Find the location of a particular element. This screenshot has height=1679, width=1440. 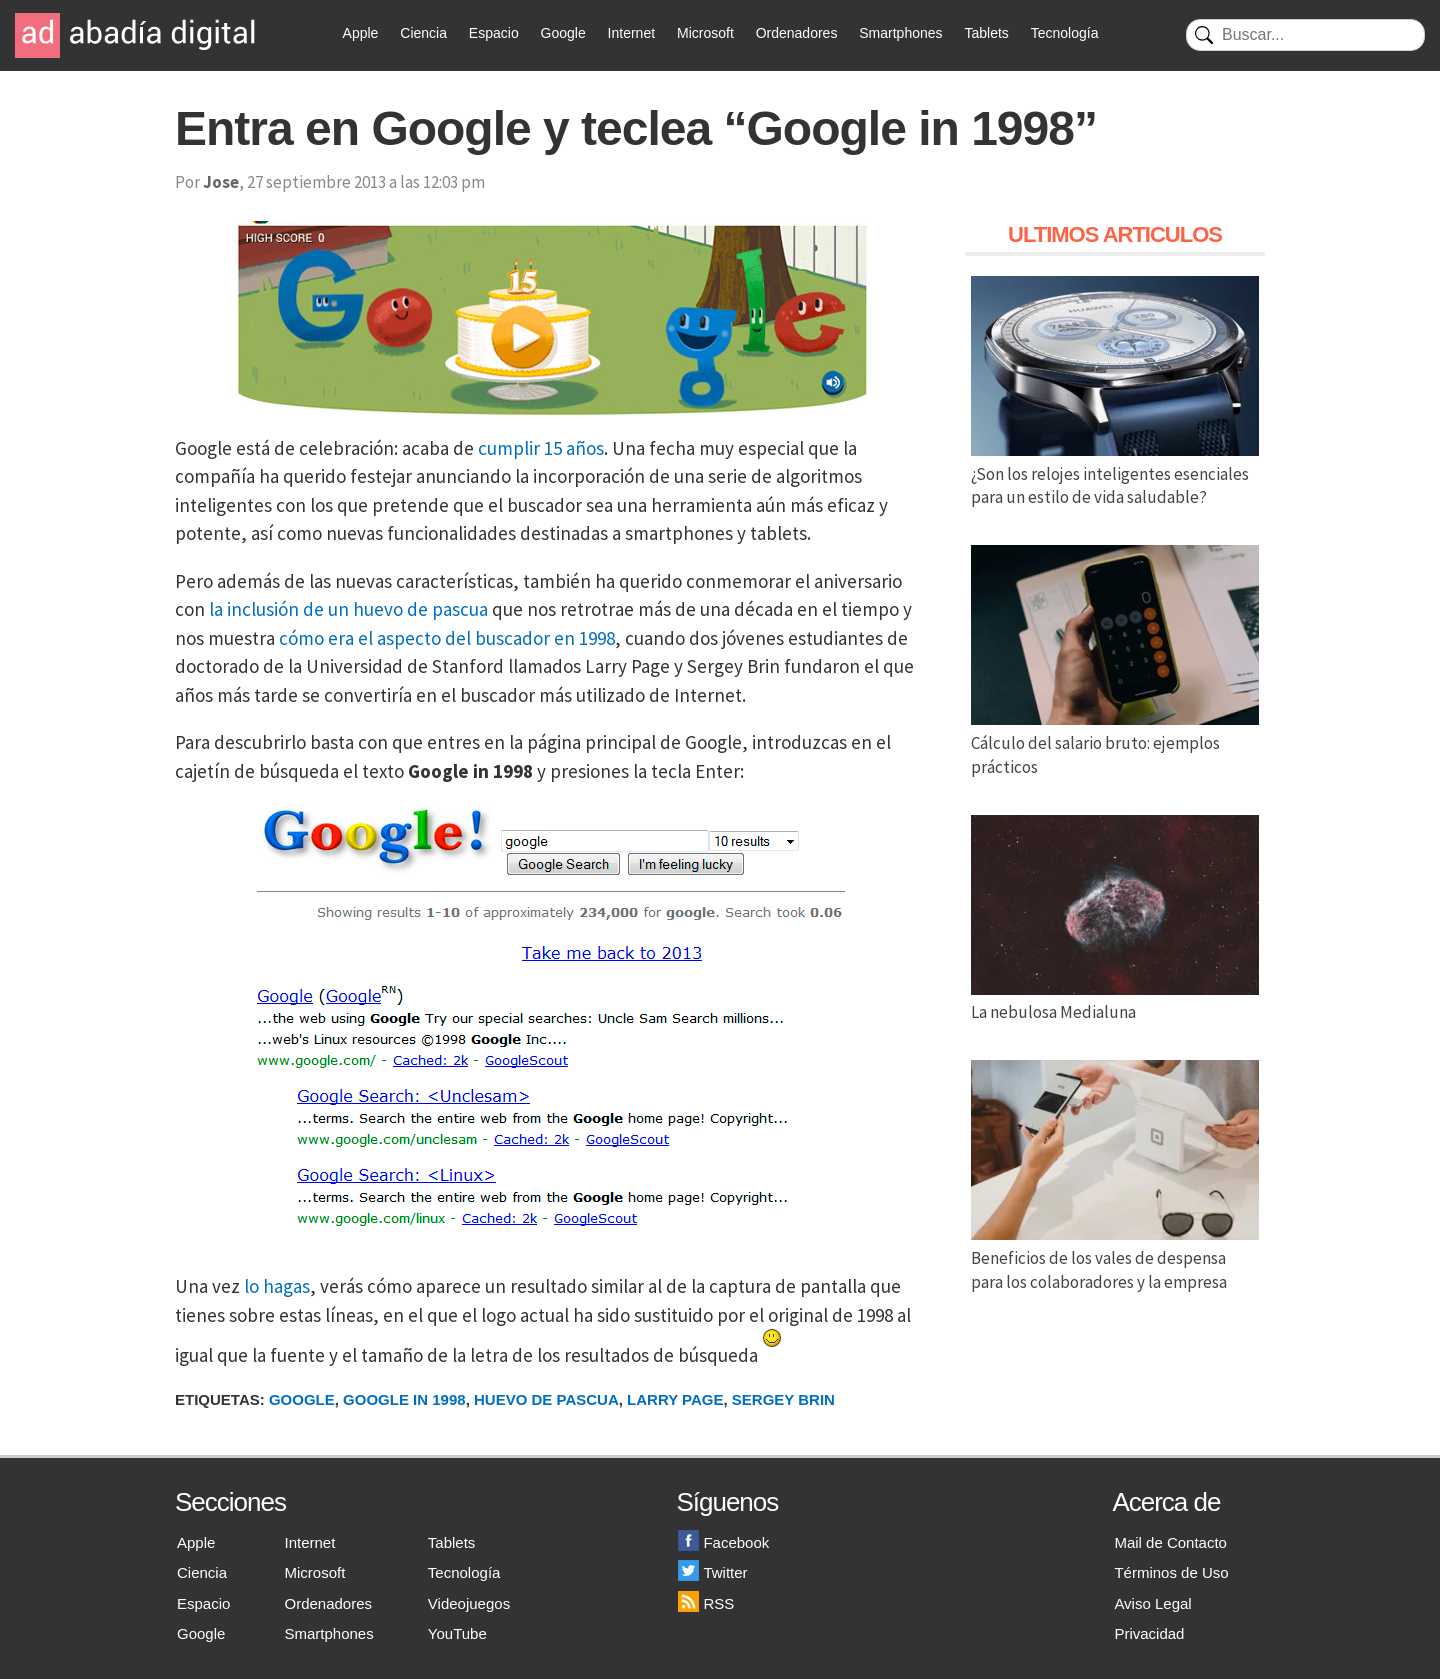

cómo era el aspecto del buscador en 1998 is located at coordinates (447, 638).